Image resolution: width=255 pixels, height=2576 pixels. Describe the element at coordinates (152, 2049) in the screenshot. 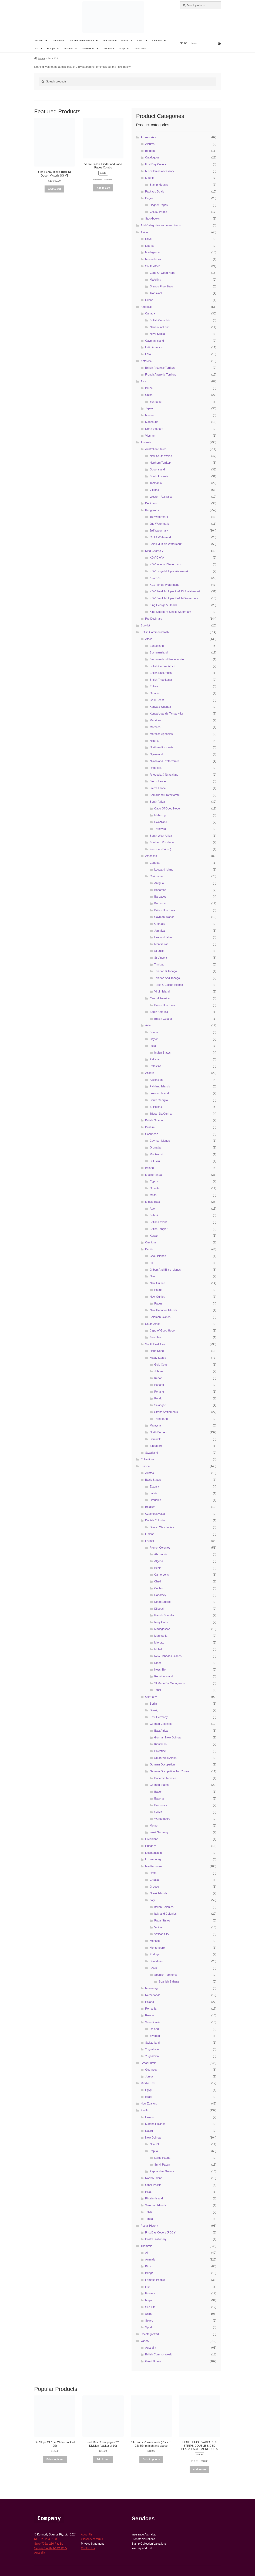

I see `Yugoslavia` at that location.